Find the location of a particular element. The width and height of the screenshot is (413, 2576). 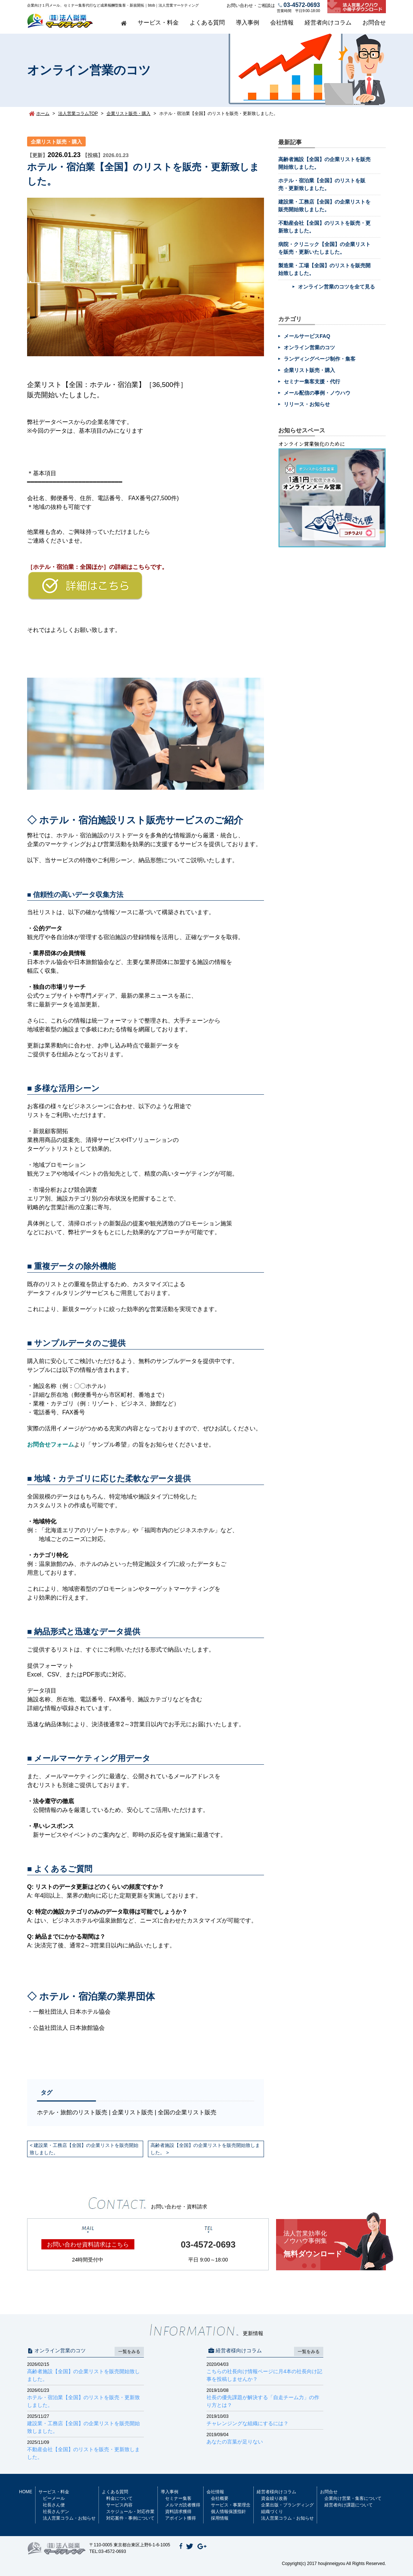

企業リスト販売 is located at coordinates (132, 2112).